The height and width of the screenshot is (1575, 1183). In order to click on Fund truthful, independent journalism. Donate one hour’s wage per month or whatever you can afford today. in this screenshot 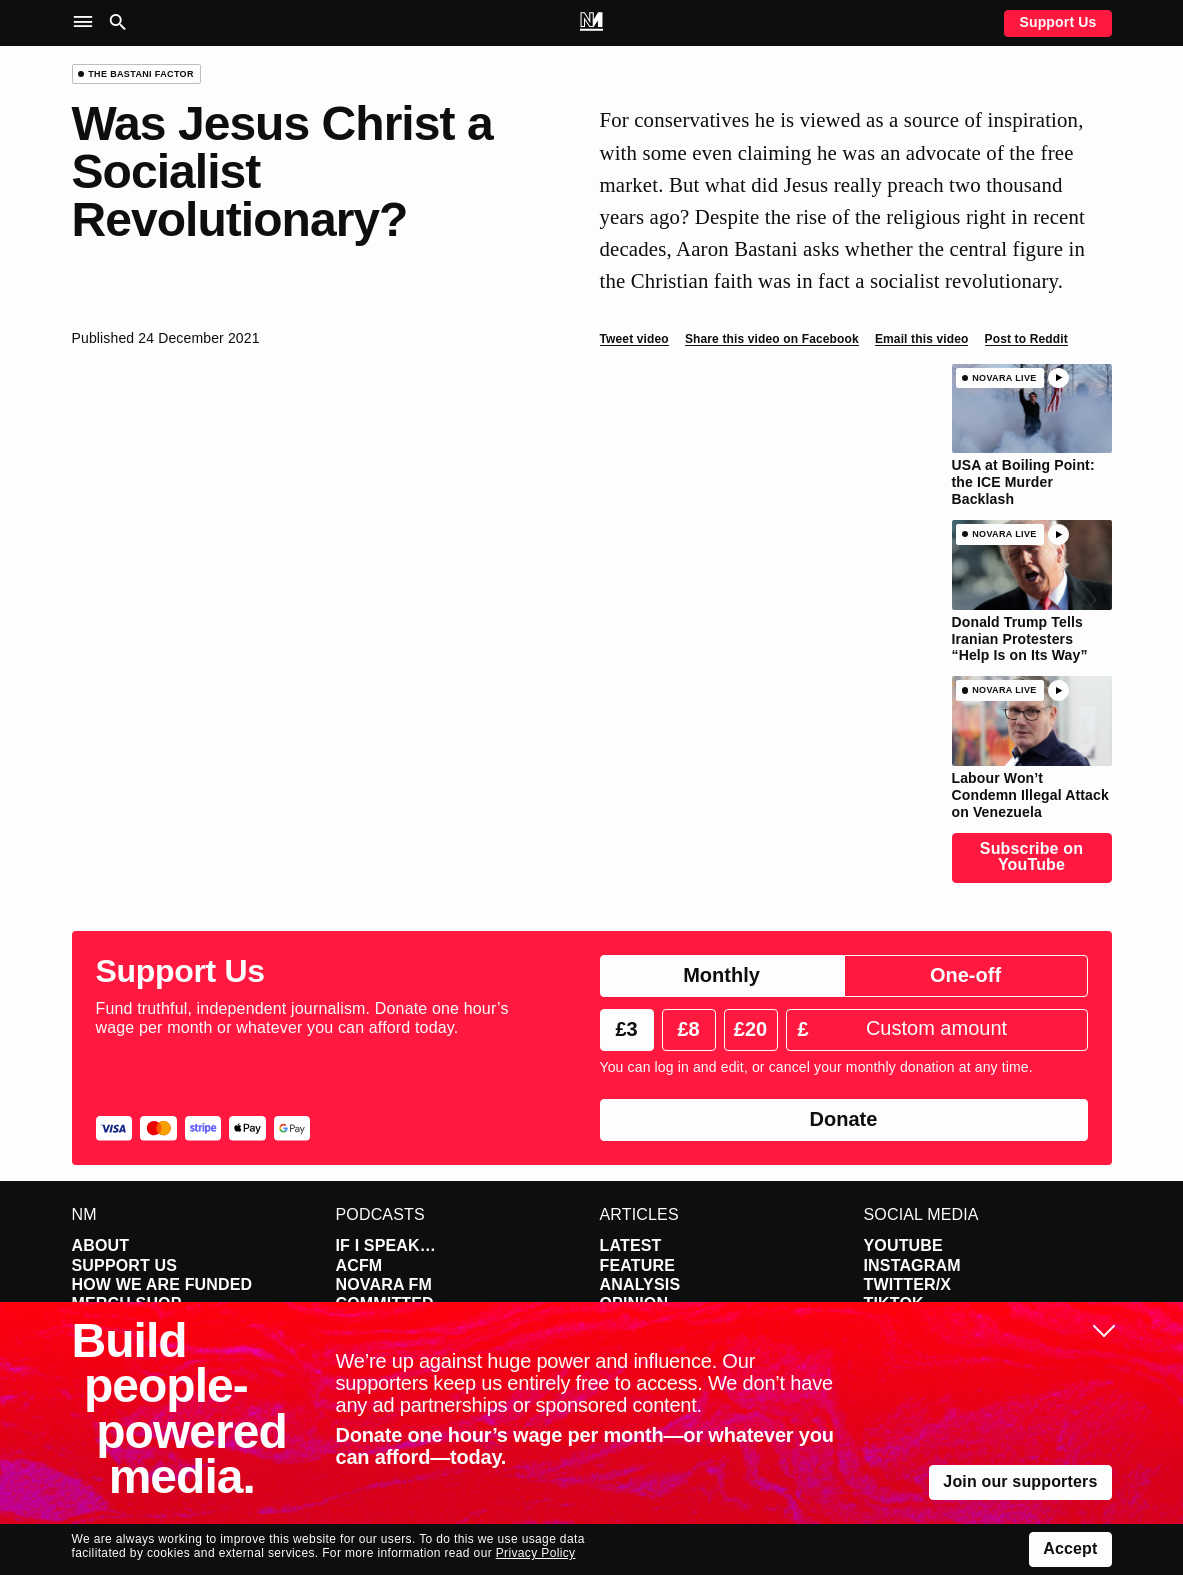, I will do `click(302, 1018)`.